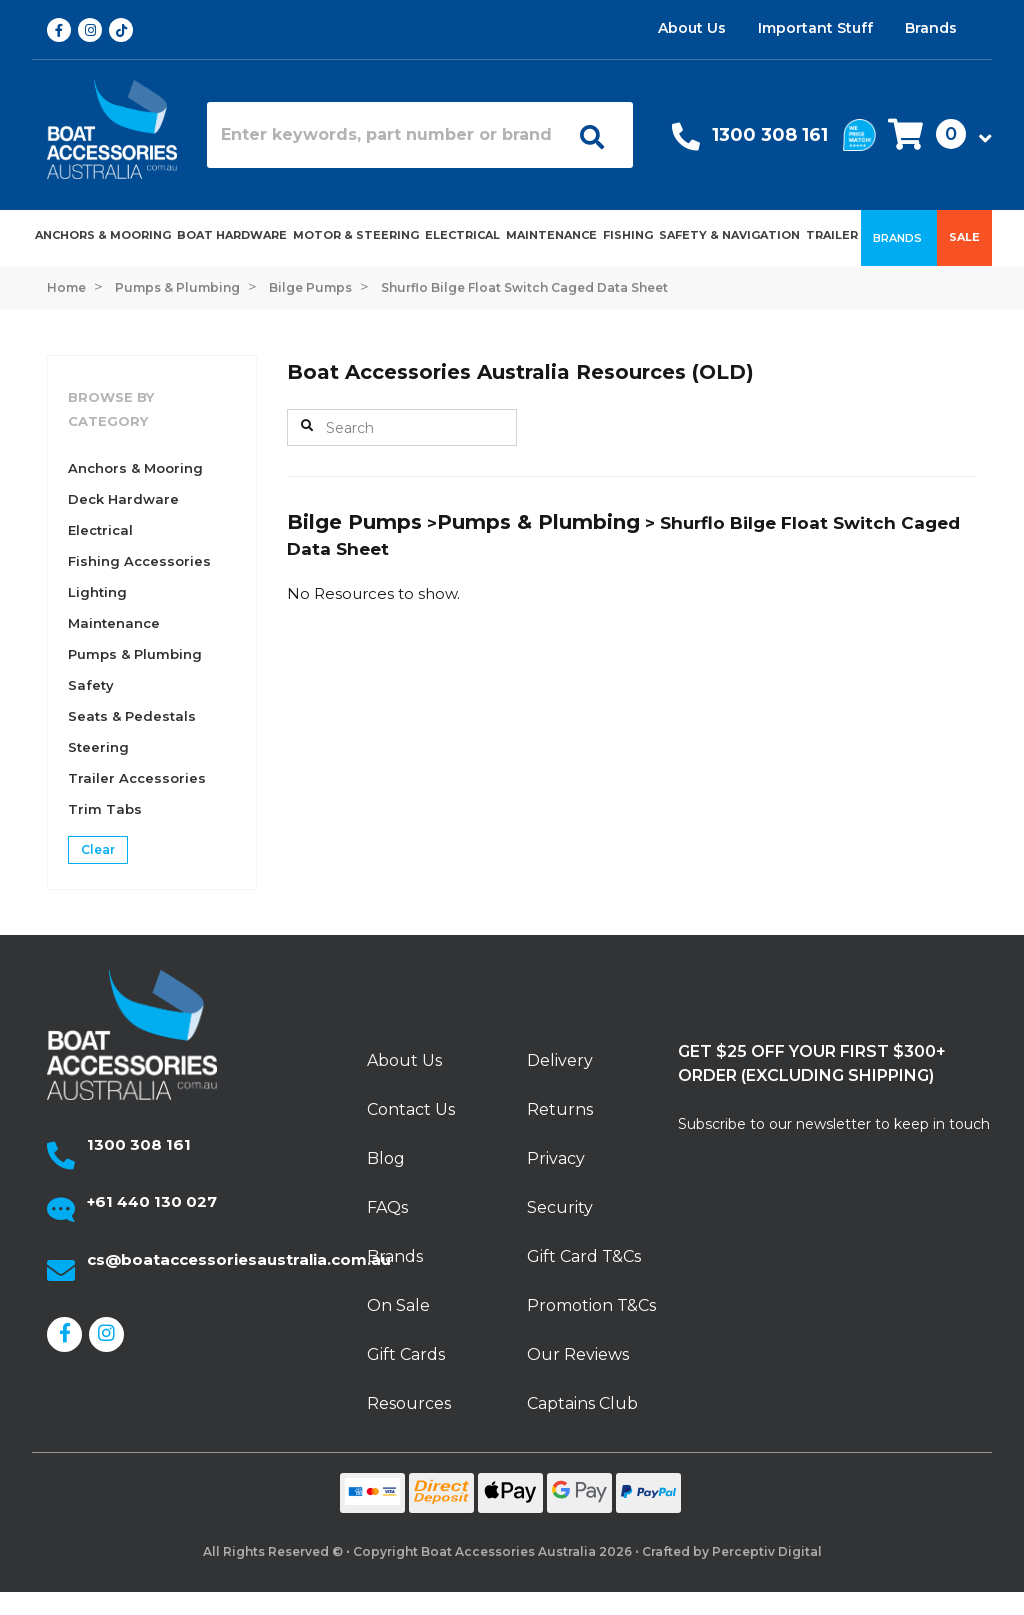 This screenshot has height=1615, width=1024. I want to click on Perceptiv Digital, so click(767, 1551).